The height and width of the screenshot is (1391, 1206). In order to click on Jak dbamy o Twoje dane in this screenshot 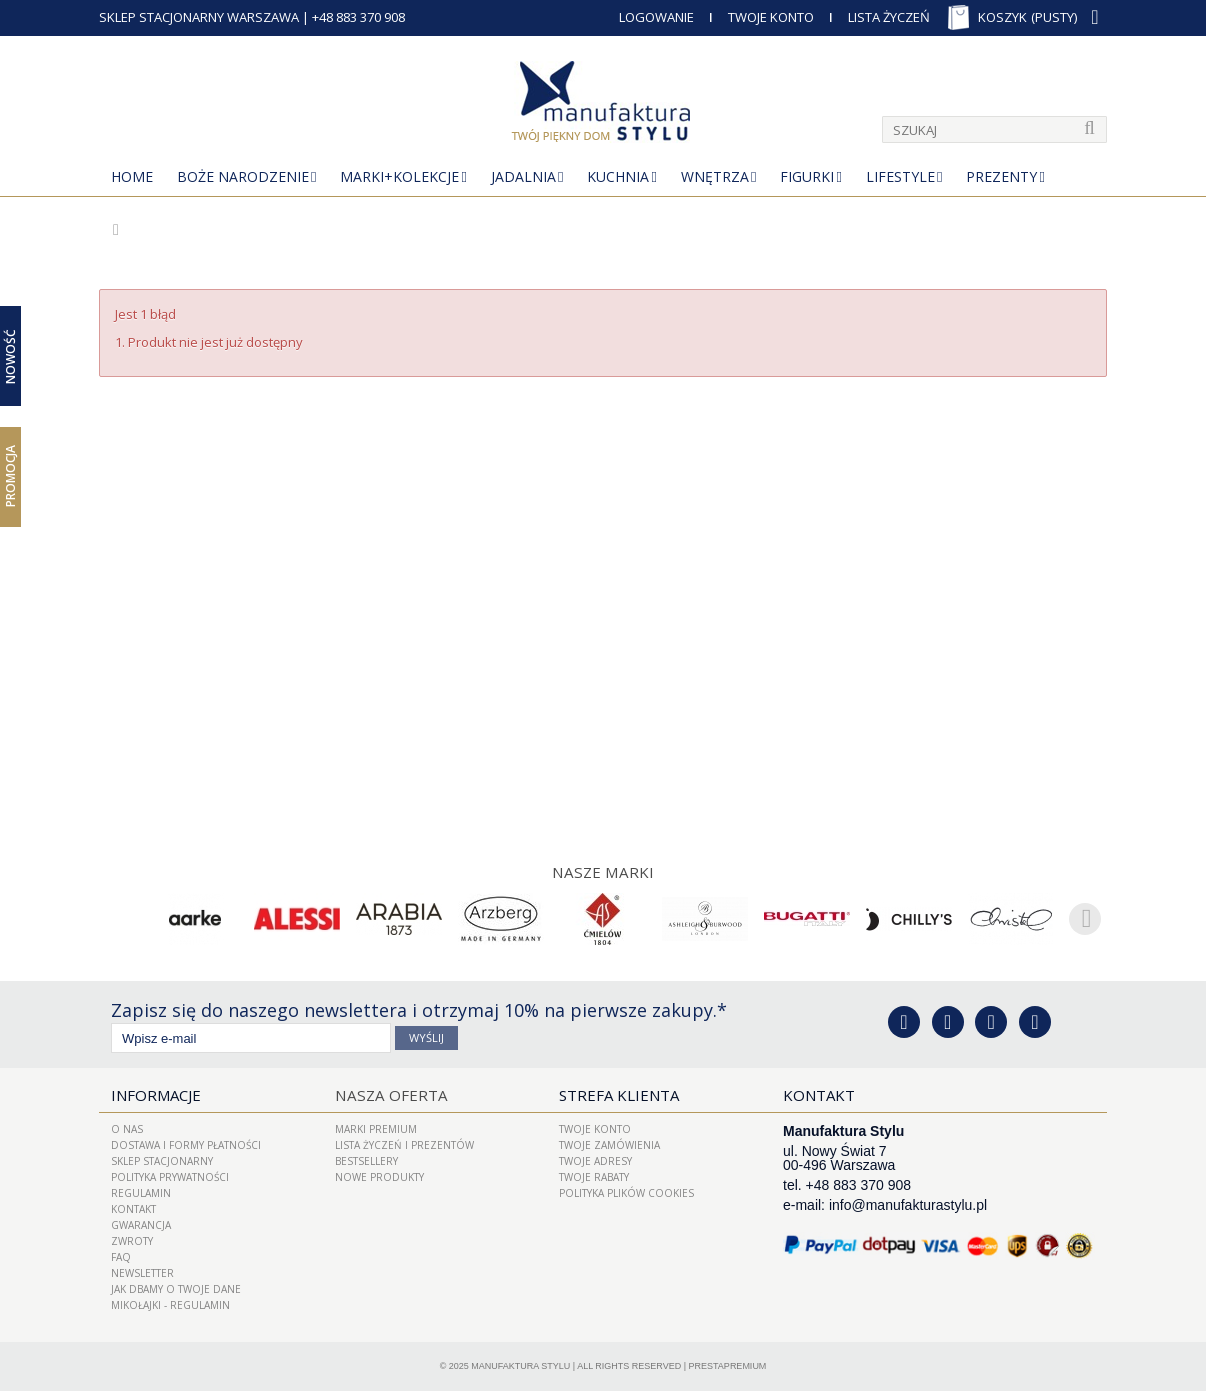, I will do `click(176, 1289)`.